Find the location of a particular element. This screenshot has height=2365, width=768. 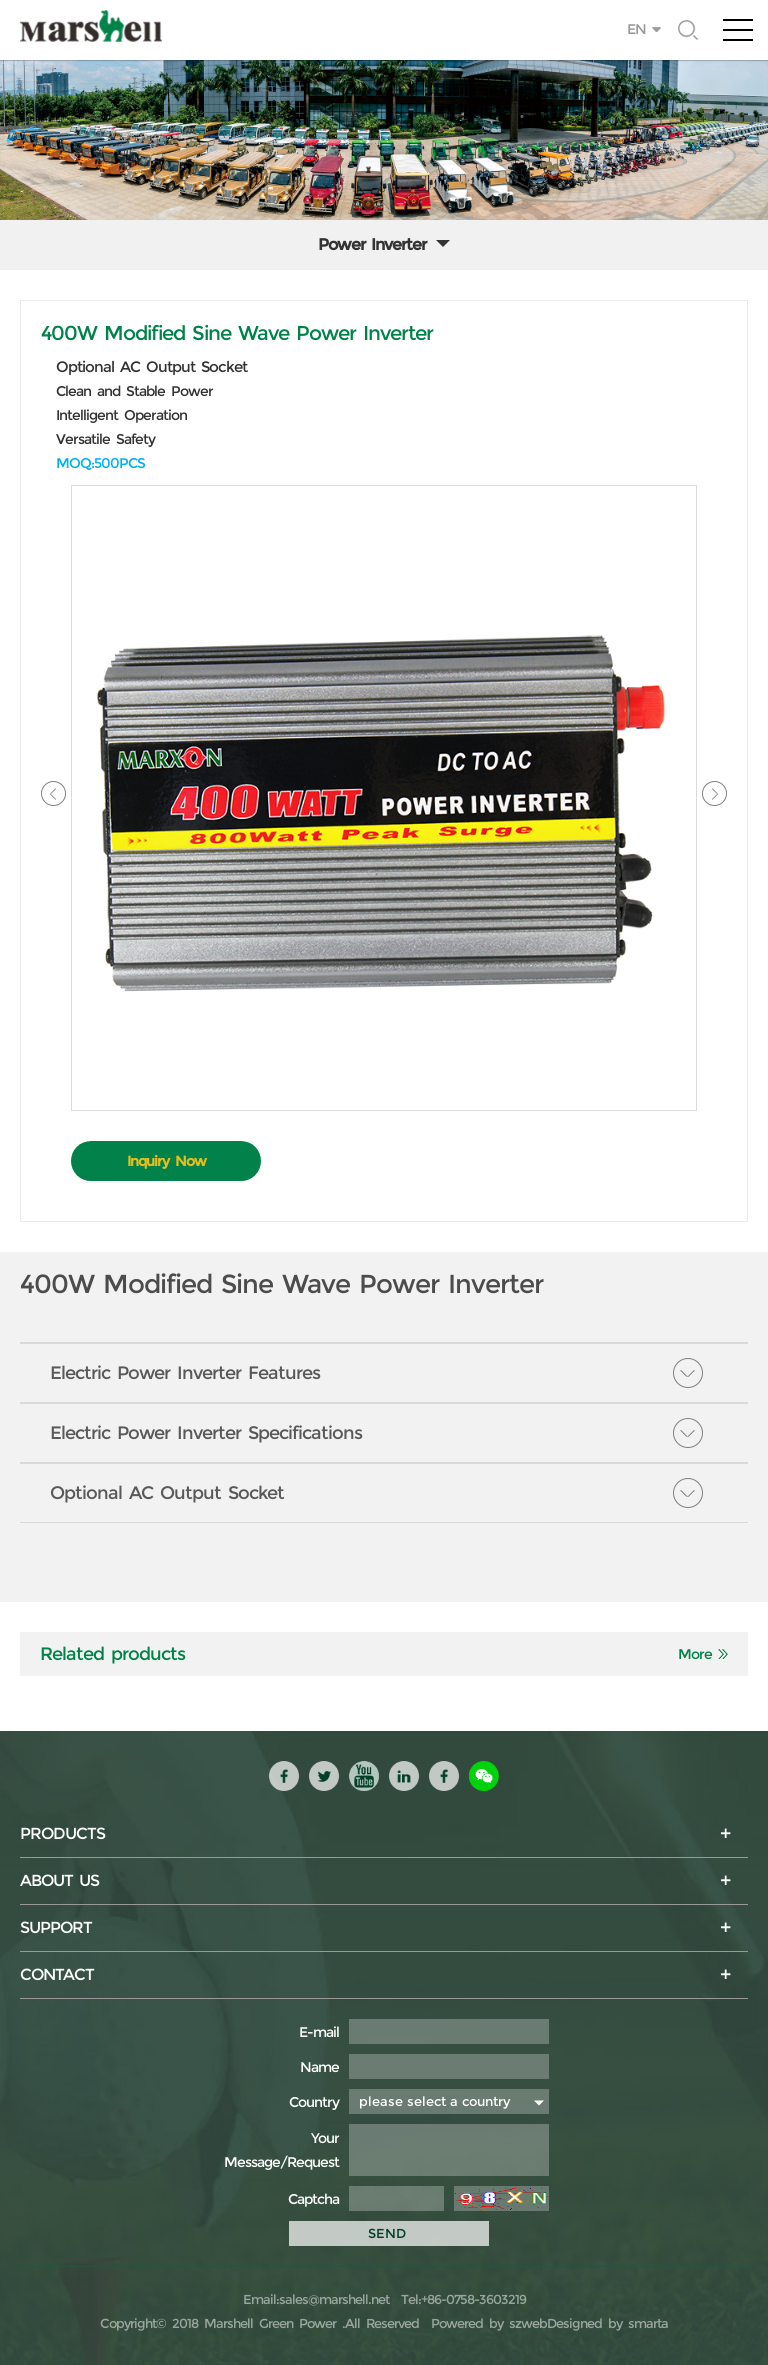

Inquiry Now is located at coordinates (166, 1161).